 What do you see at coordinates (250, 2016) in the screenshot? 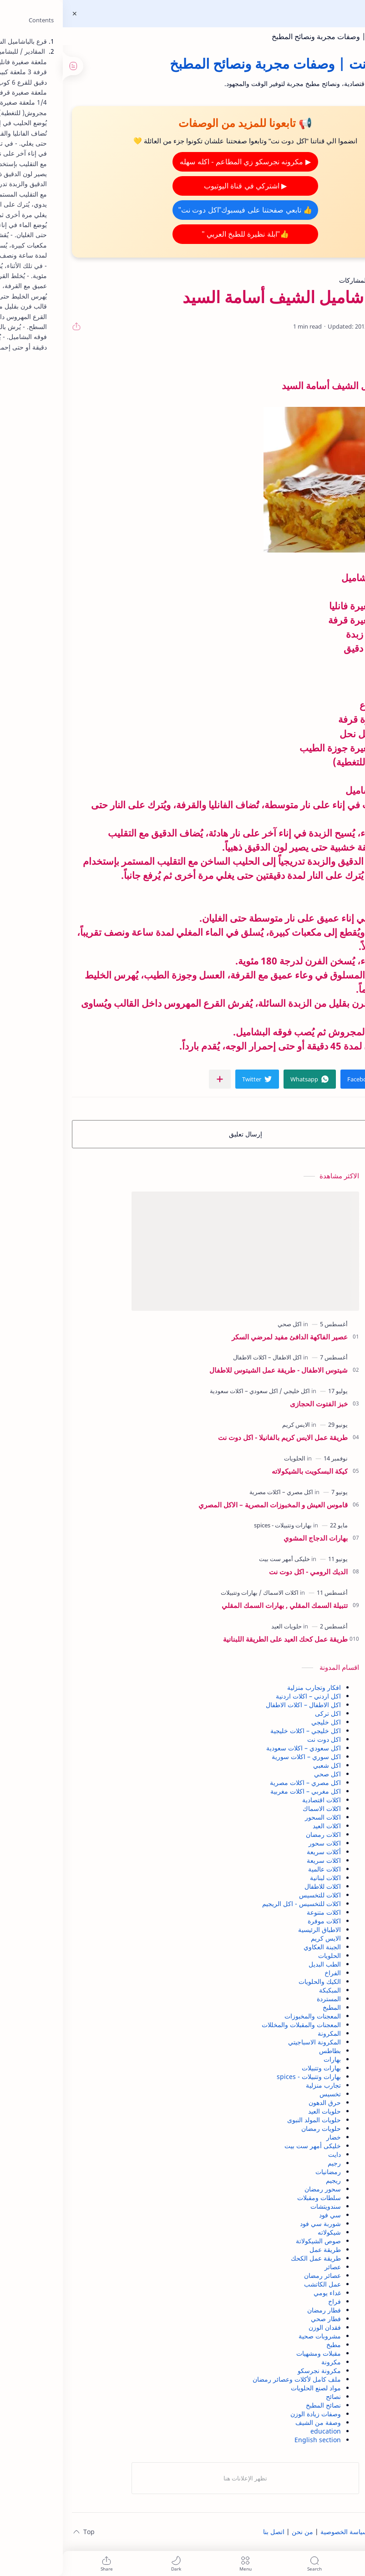
I see `المعجنات والمخبوزات` at bounding box center [250, 2016].